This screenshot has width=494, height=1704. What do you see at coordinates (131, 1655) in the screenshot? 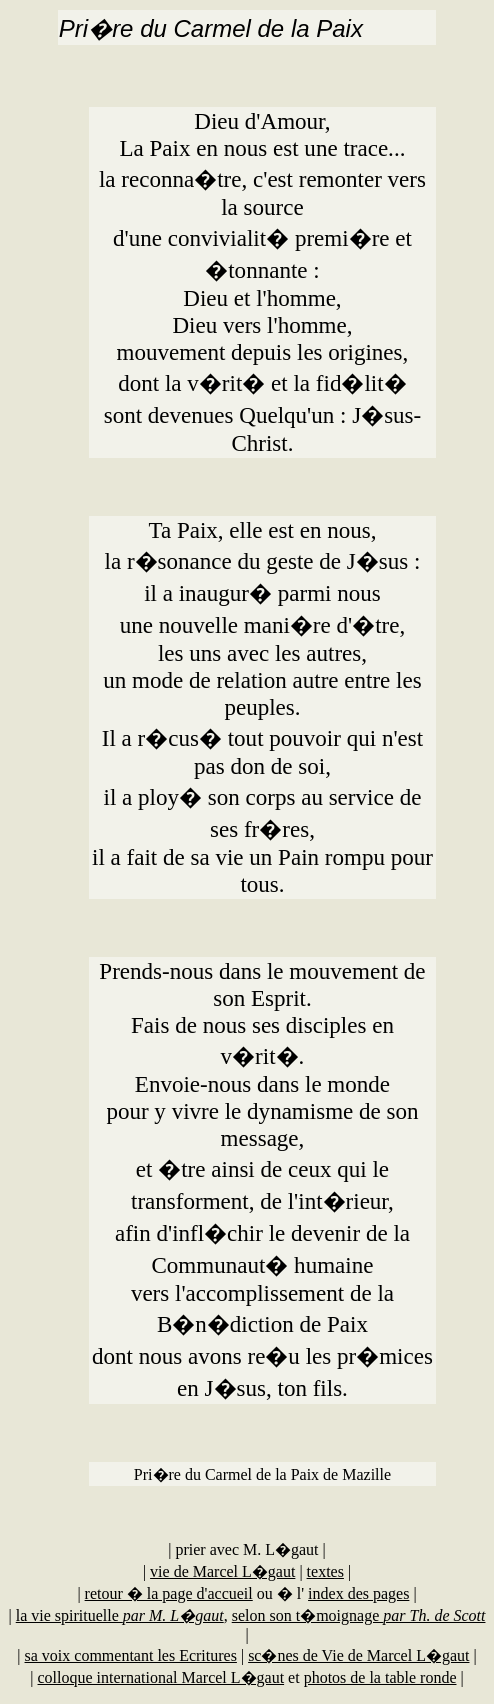
I see `sa voix commentant les Ecritures` at bounding box center [131, 1655].